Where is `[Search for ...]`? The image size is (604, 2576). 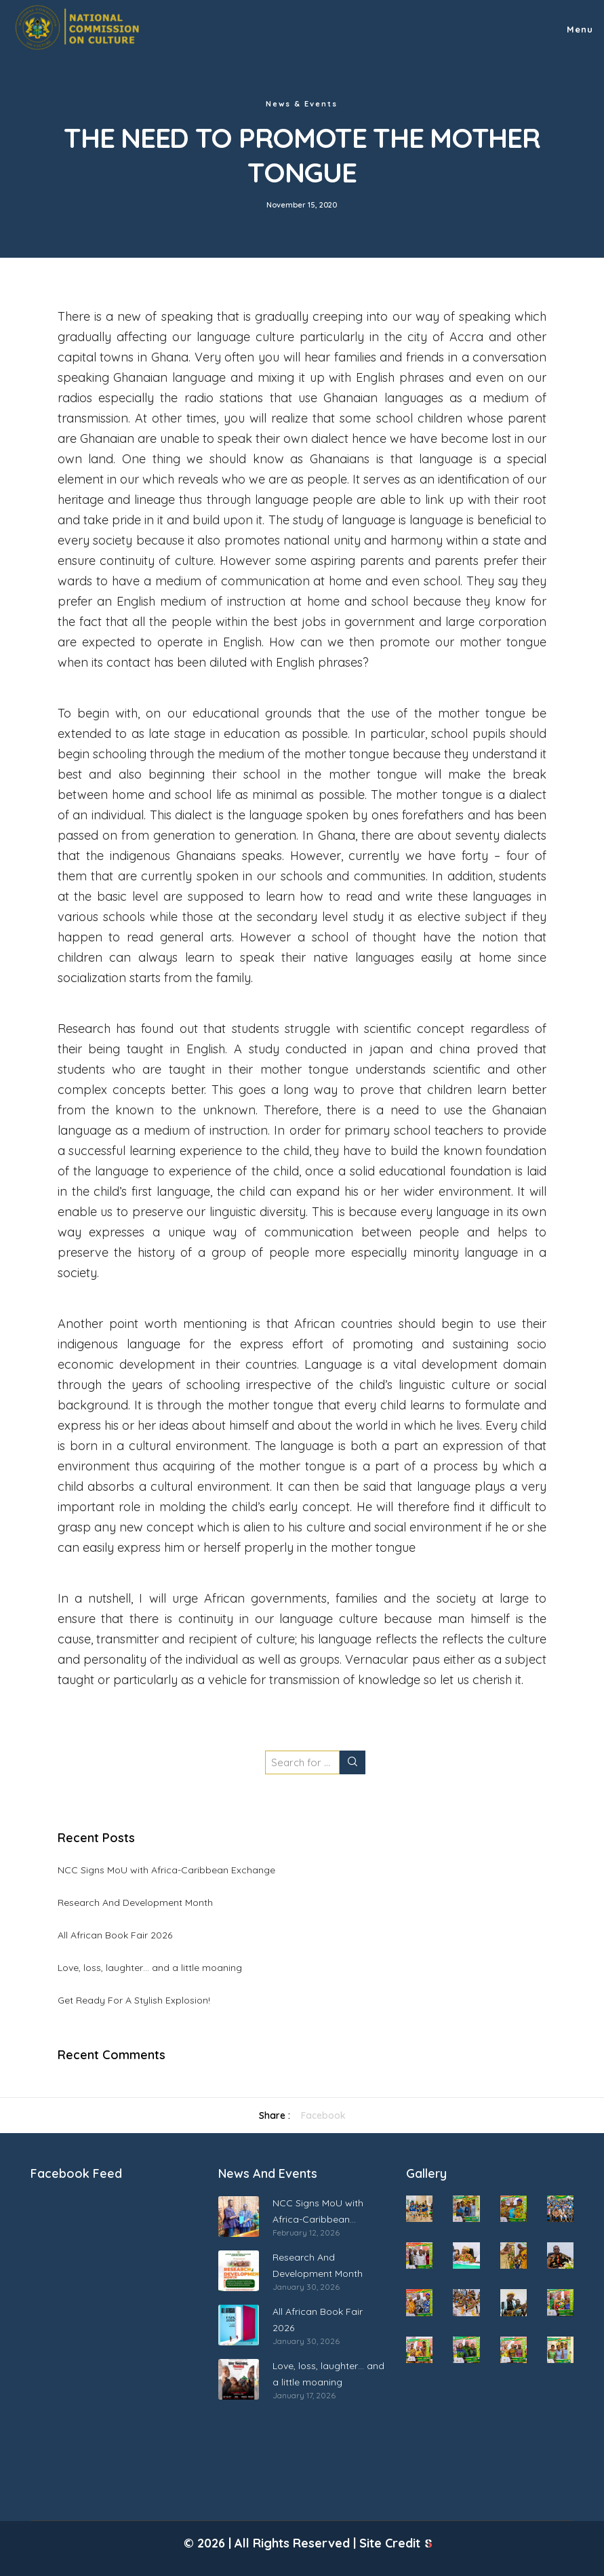
[Search for ...] is located at coordinates (302, 1762).